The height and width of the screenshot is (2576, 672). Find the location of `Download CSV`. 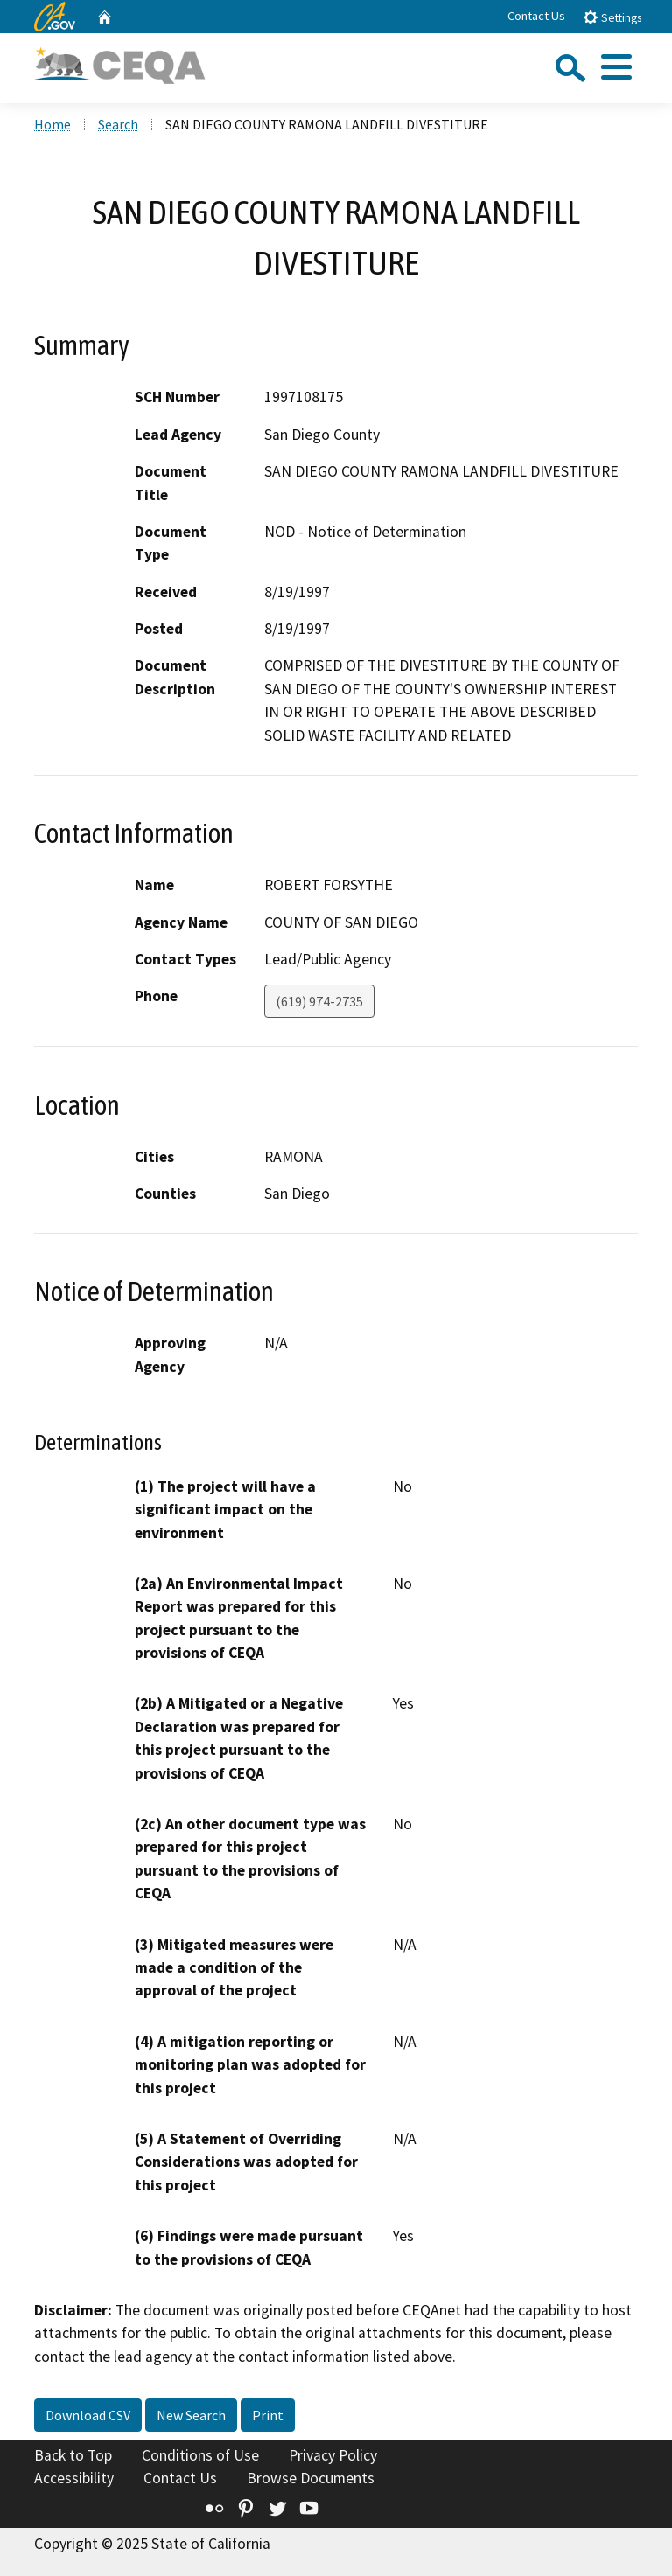

Download CSV is located at coordinates (88, 2415).